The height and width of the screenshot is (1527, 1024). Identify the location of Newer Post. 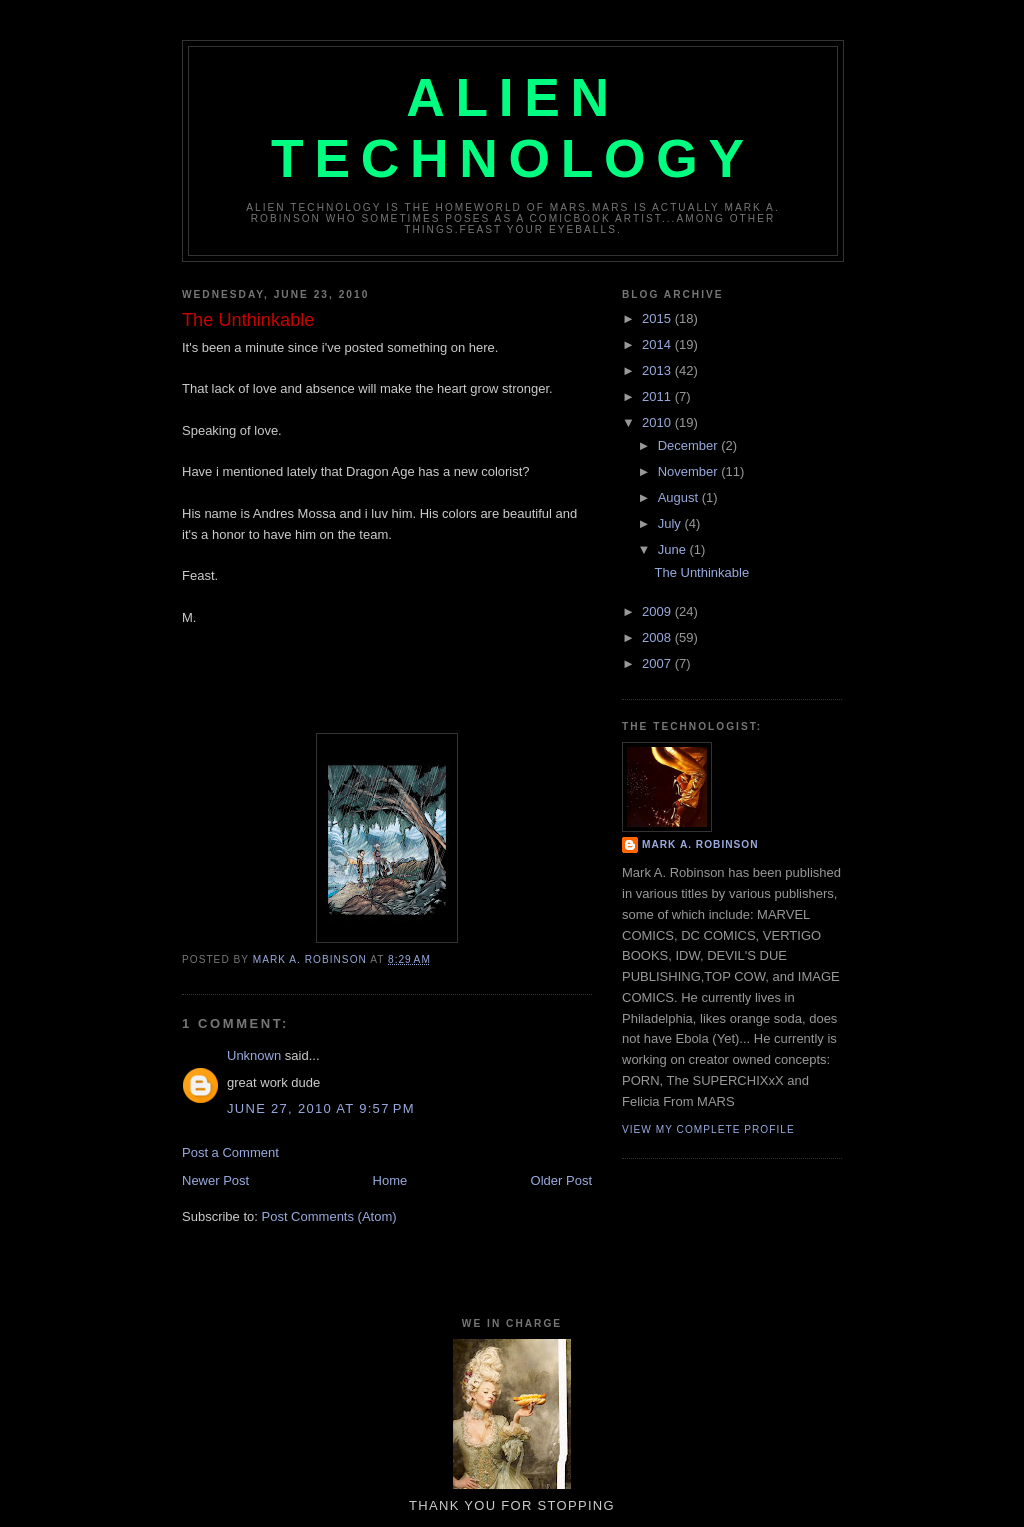
(215, 1180).